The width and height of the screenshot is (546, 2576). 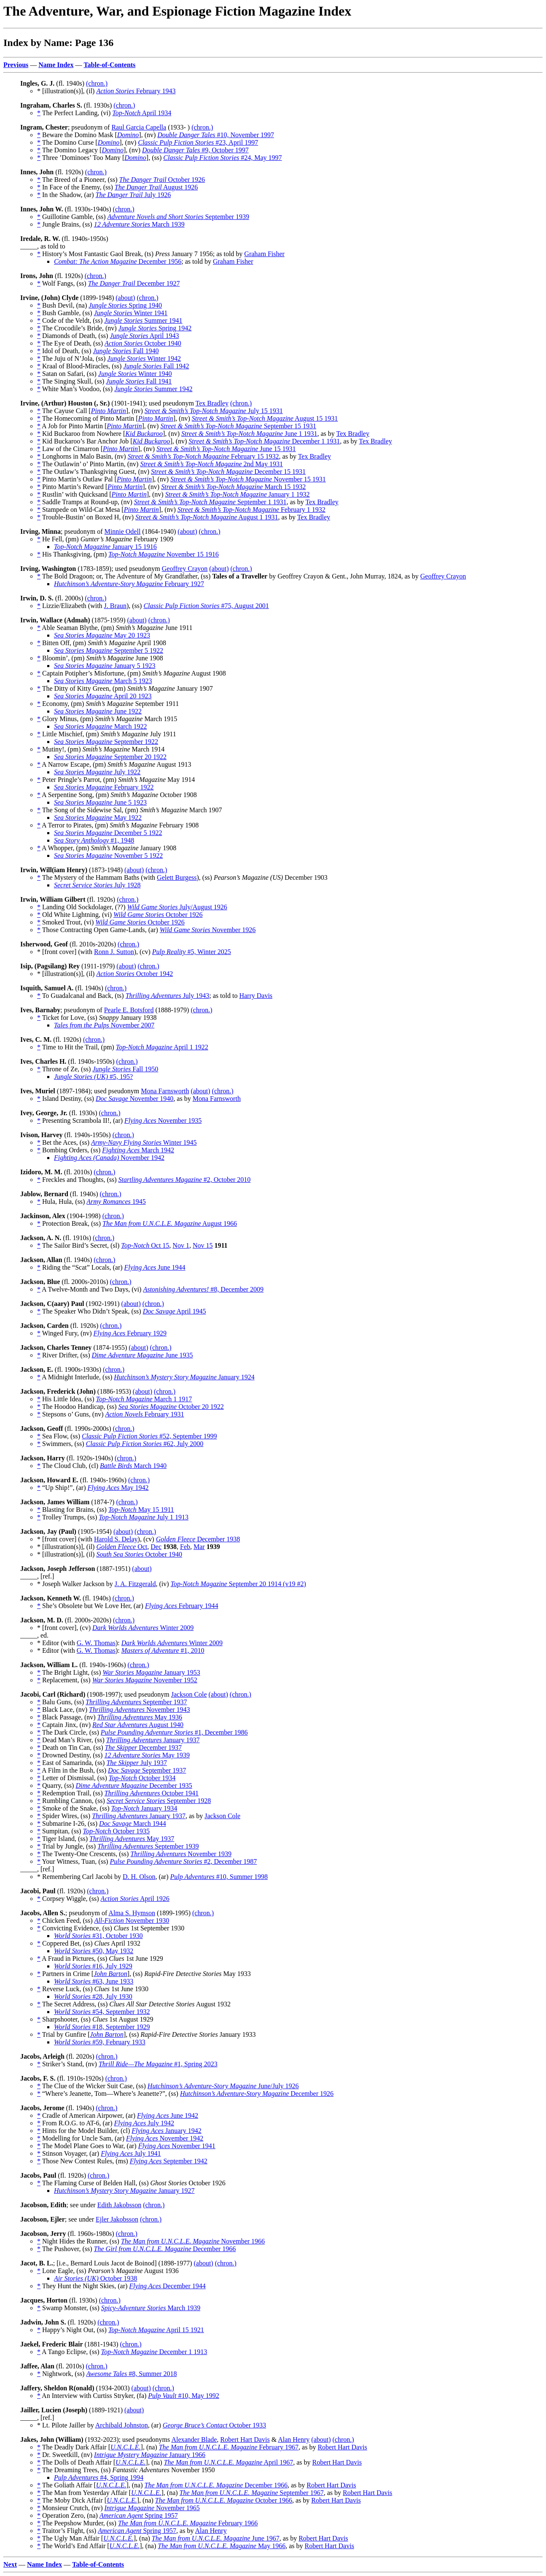 What do you see at coordinates (156, 1546) in the screenshot?
I see `Dec` at bounding box center [156, 1546].